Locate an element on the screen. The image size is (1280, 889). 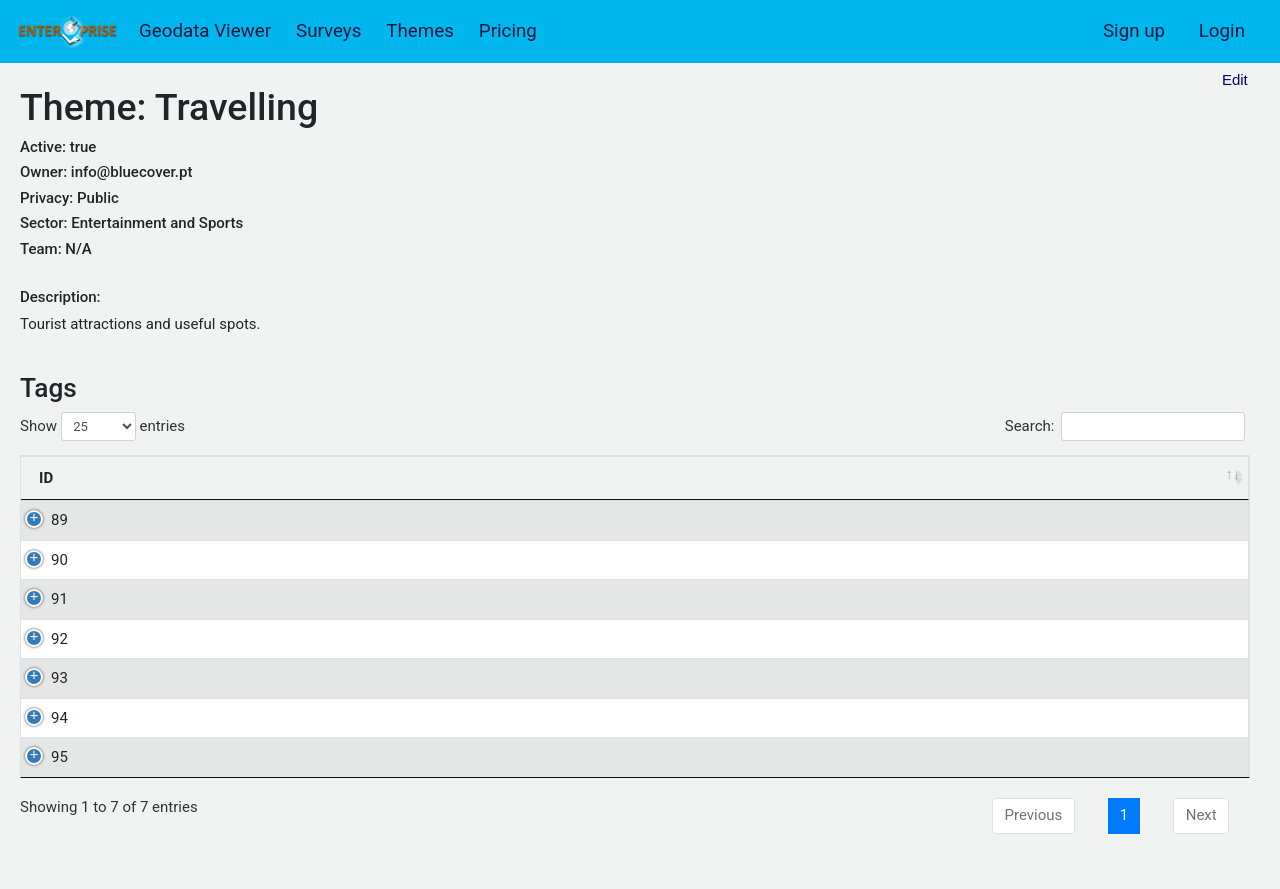
Show entries is located at coordinates (102, 426).